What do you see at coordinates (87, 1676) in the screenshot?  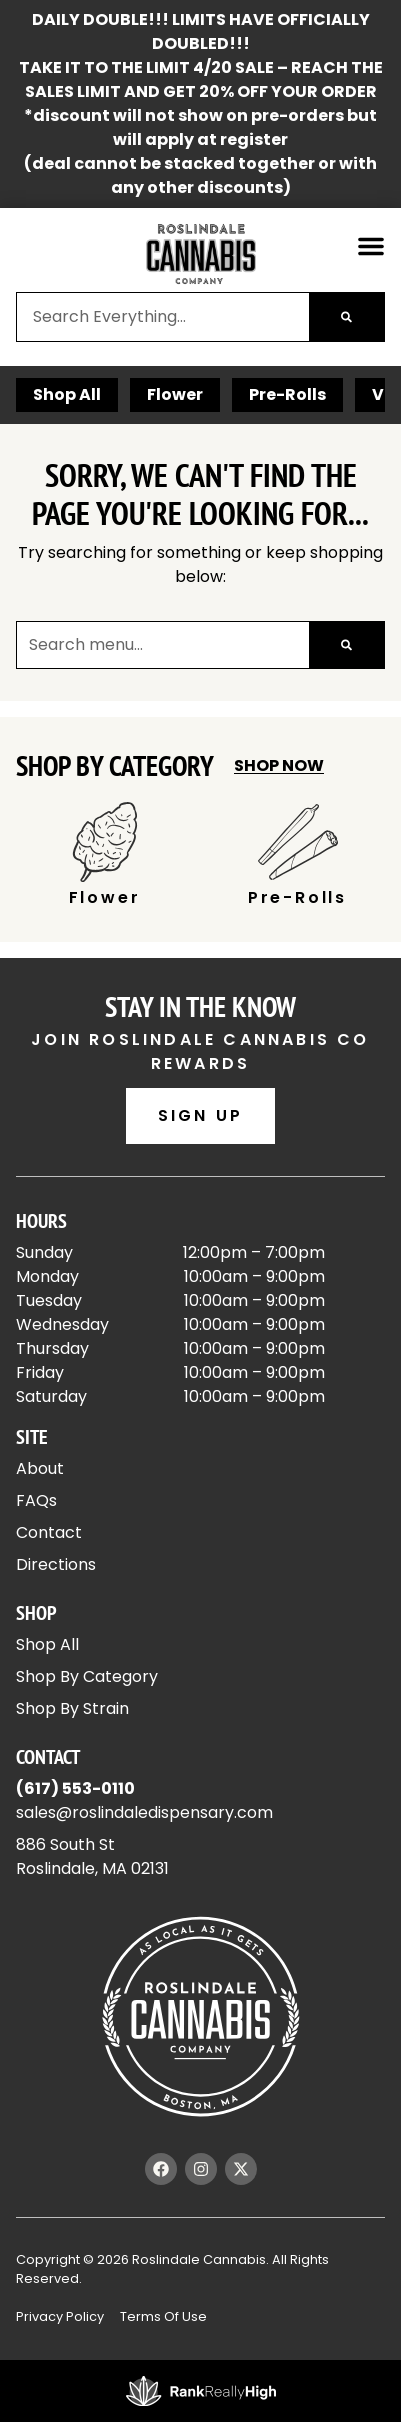 I see `Shop By Category` at bounding box center [87, 1676].